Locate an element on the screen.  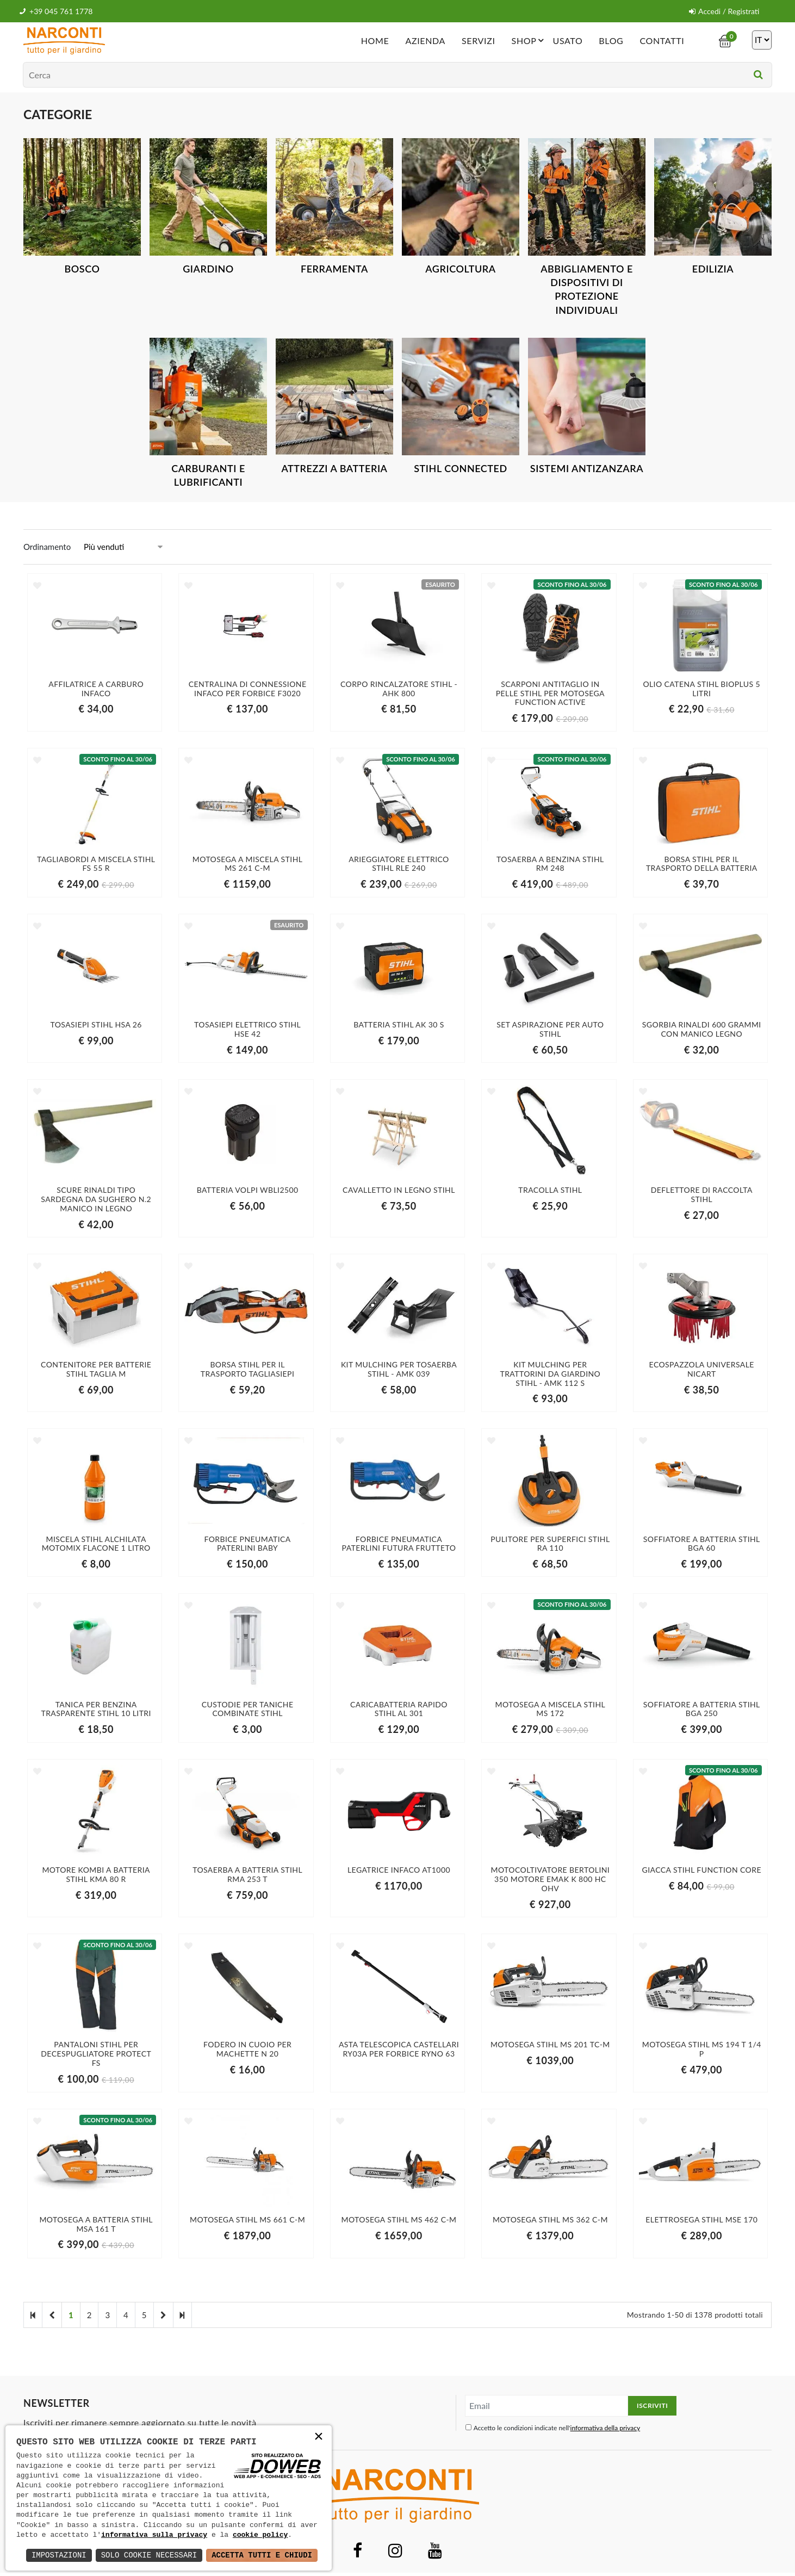
× [button] is located at coordinates (319, 2437).